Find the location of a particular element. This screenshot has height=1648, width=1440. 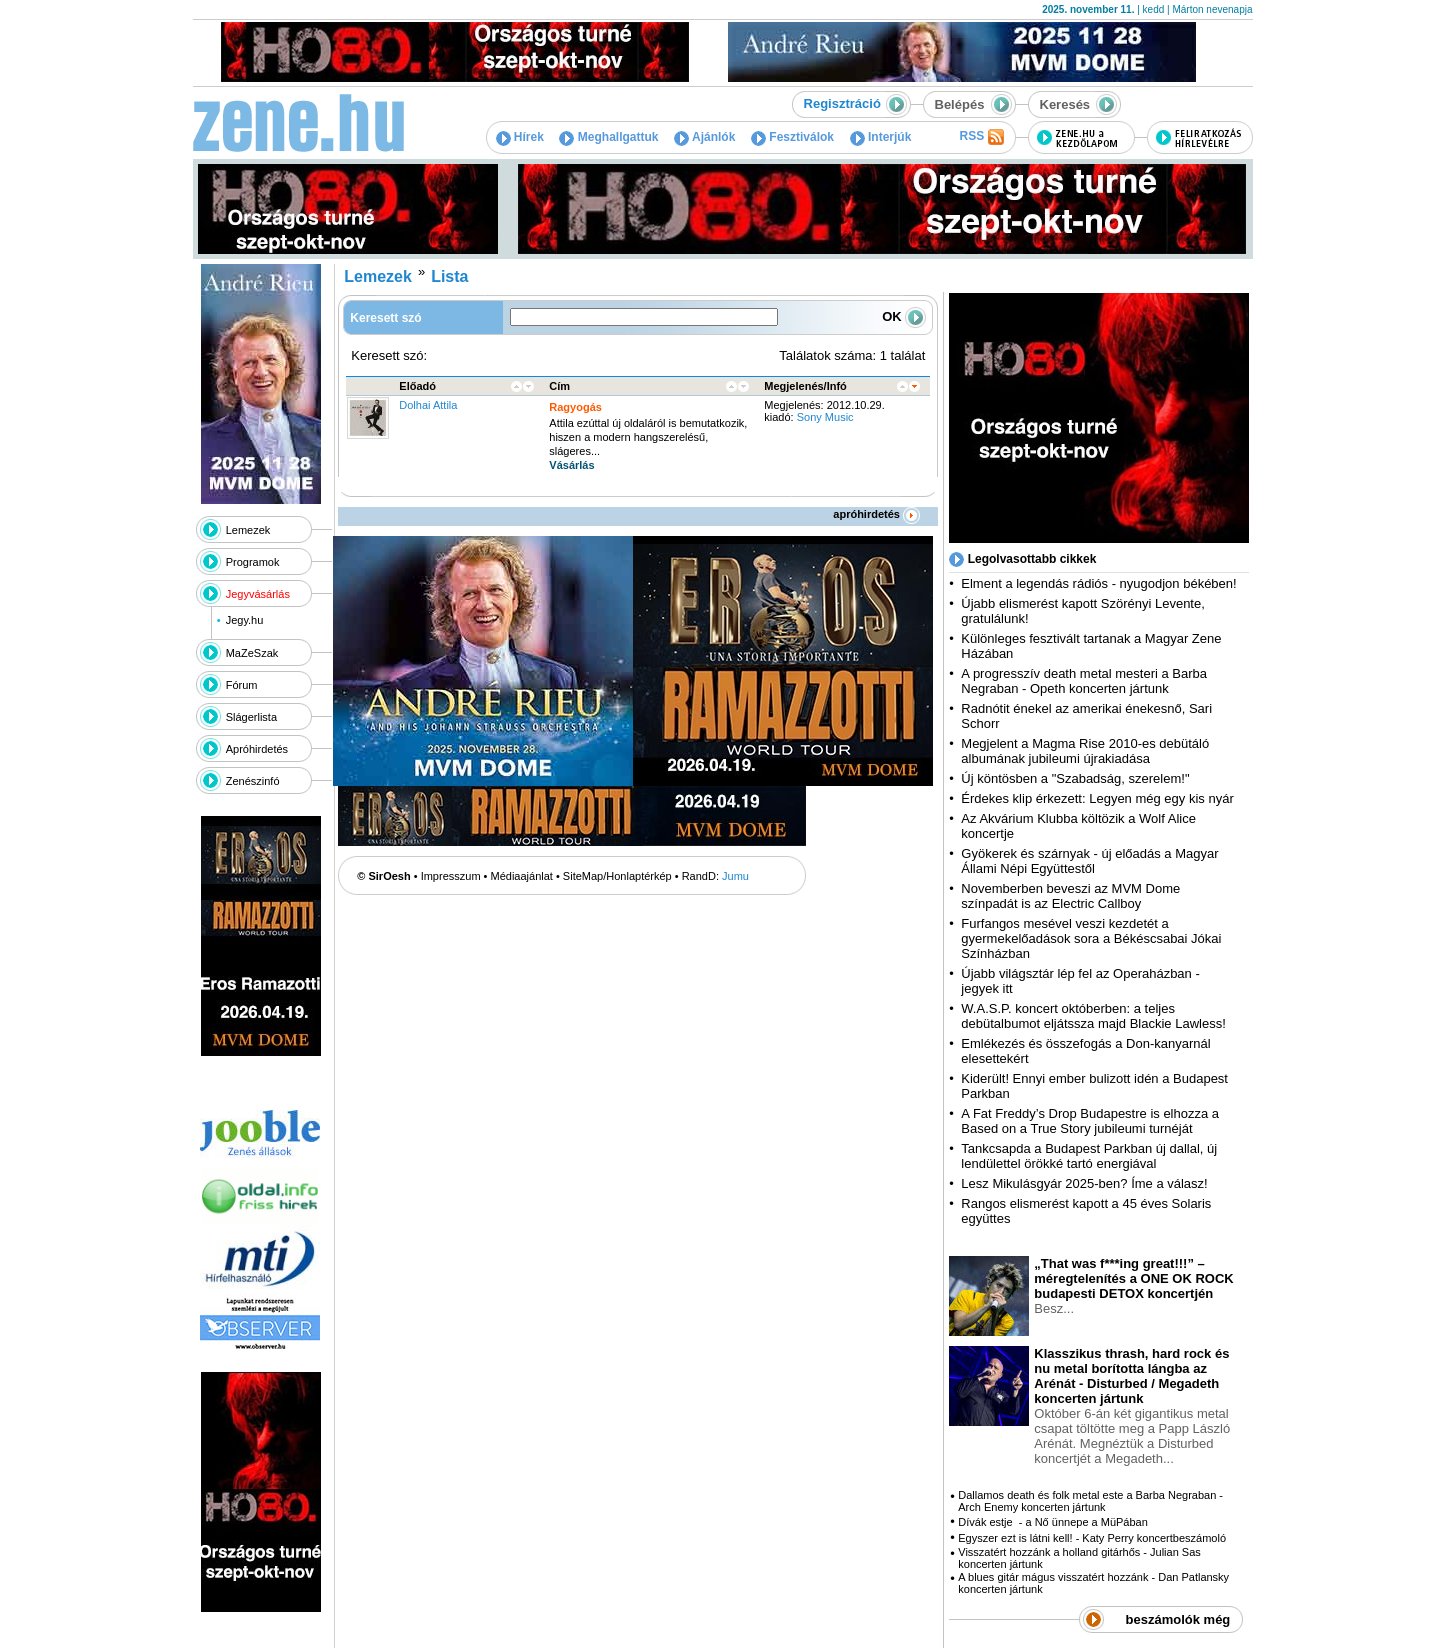

SiteMap/Honlaptérkép is located at coordinates (617, 876).